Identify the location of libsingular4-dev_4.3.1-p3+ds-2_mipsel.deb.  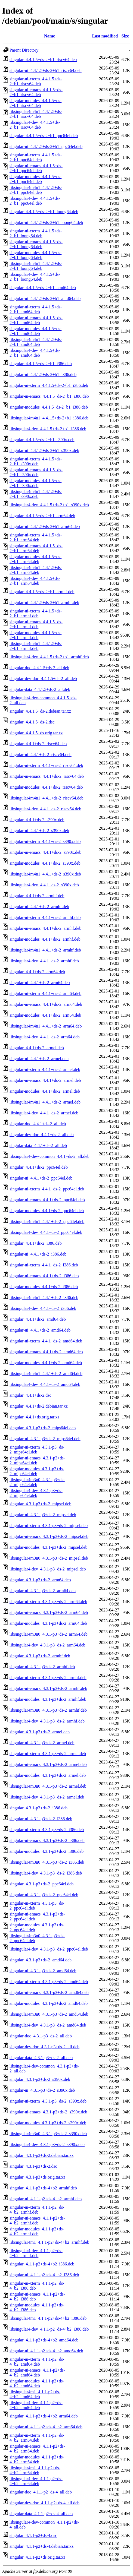
(48, 1569).